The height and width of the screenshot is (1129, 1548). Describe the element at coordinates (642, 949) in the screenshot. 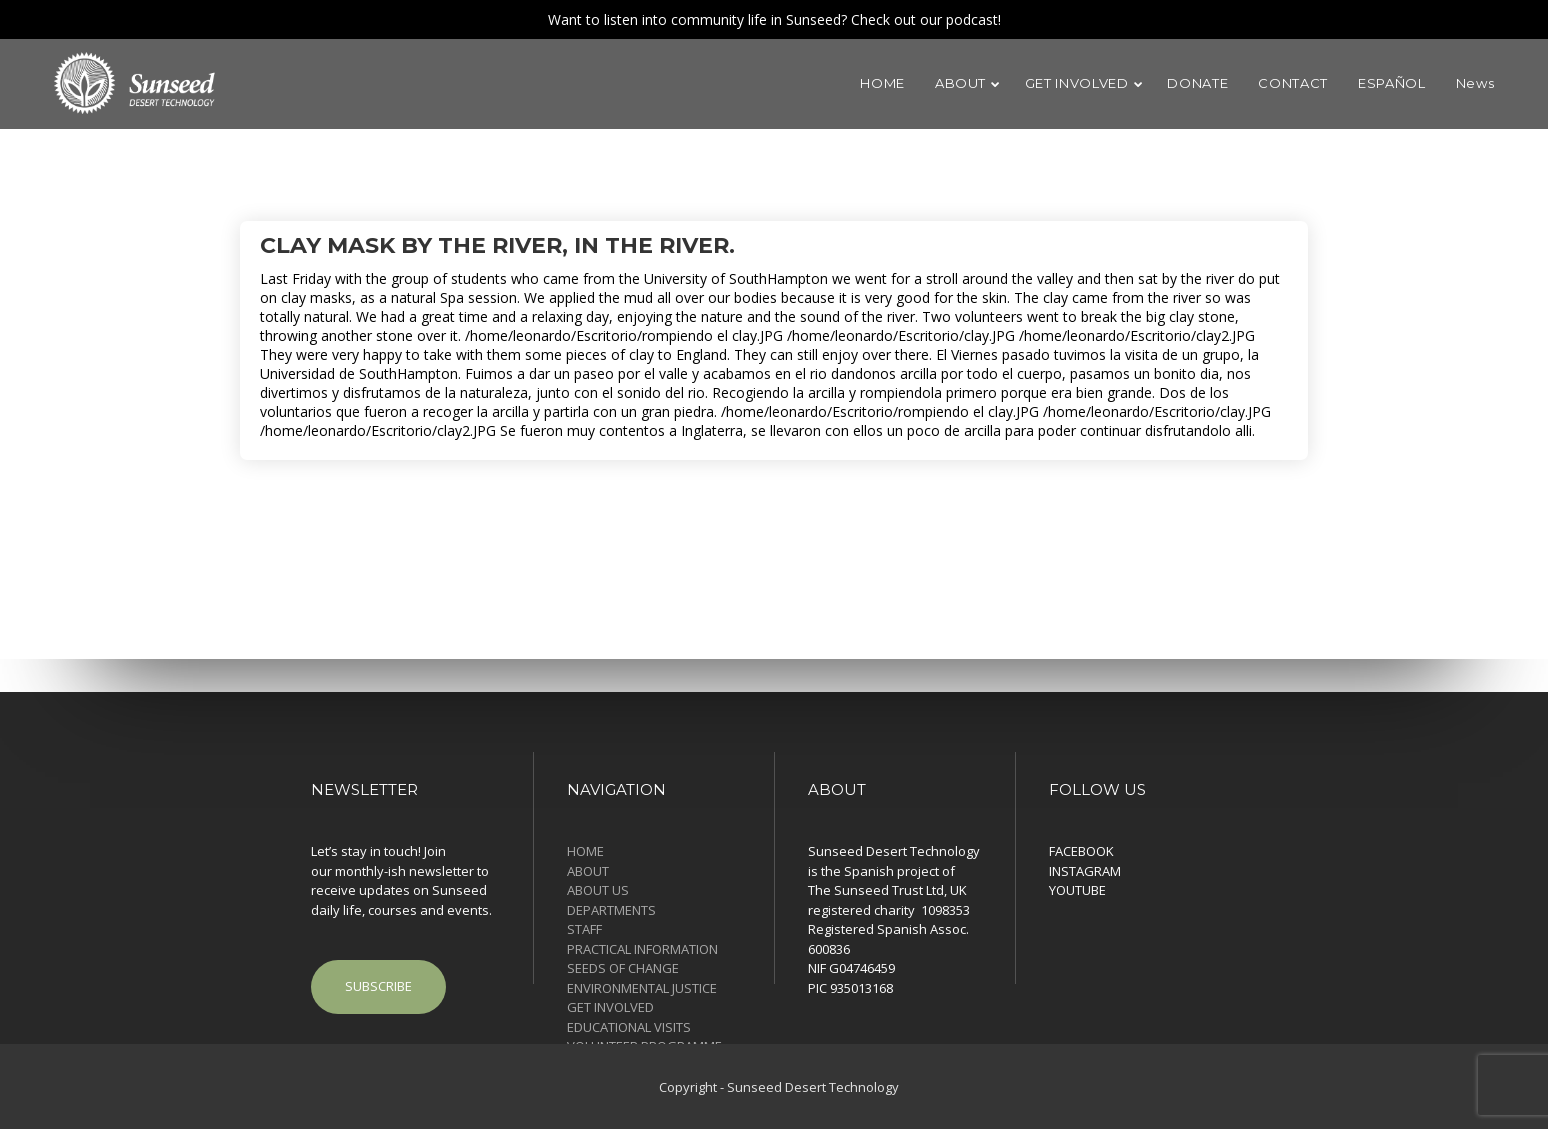

I see `PRACTICAL INFORMATION` at that location.